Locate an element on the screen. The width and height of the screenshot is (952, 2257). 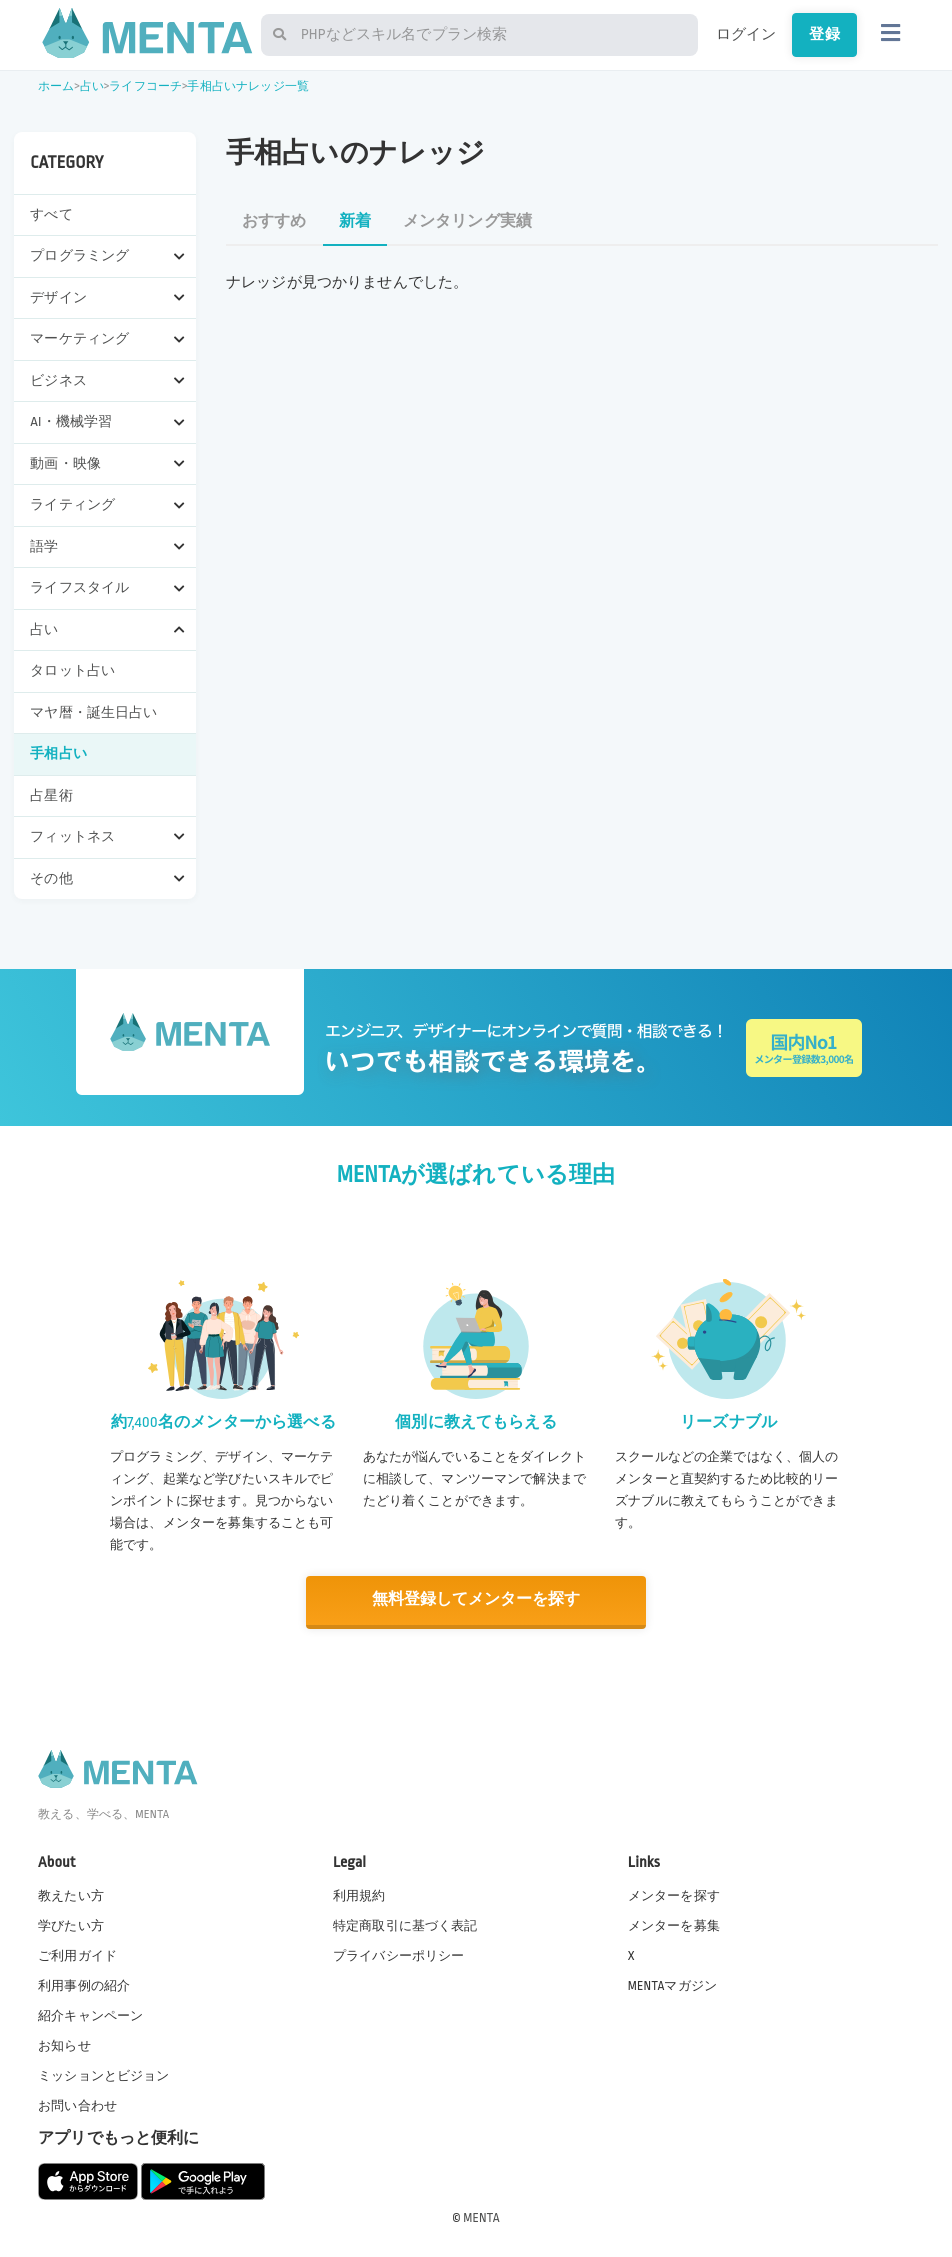
新着 is located at coordinates (355, 221).